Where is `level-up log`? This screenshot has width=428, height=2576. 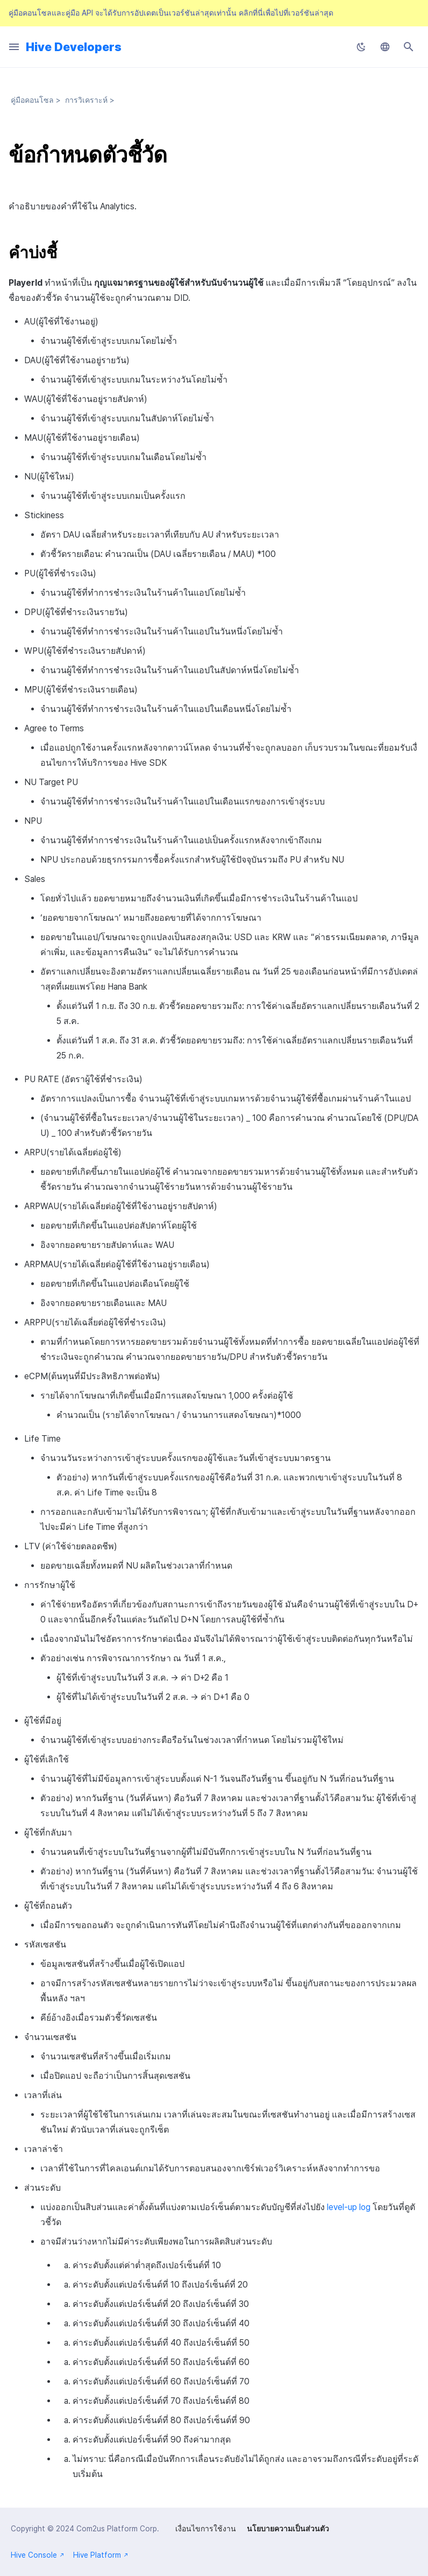
level-up log is located at coordinates (348, 2207).